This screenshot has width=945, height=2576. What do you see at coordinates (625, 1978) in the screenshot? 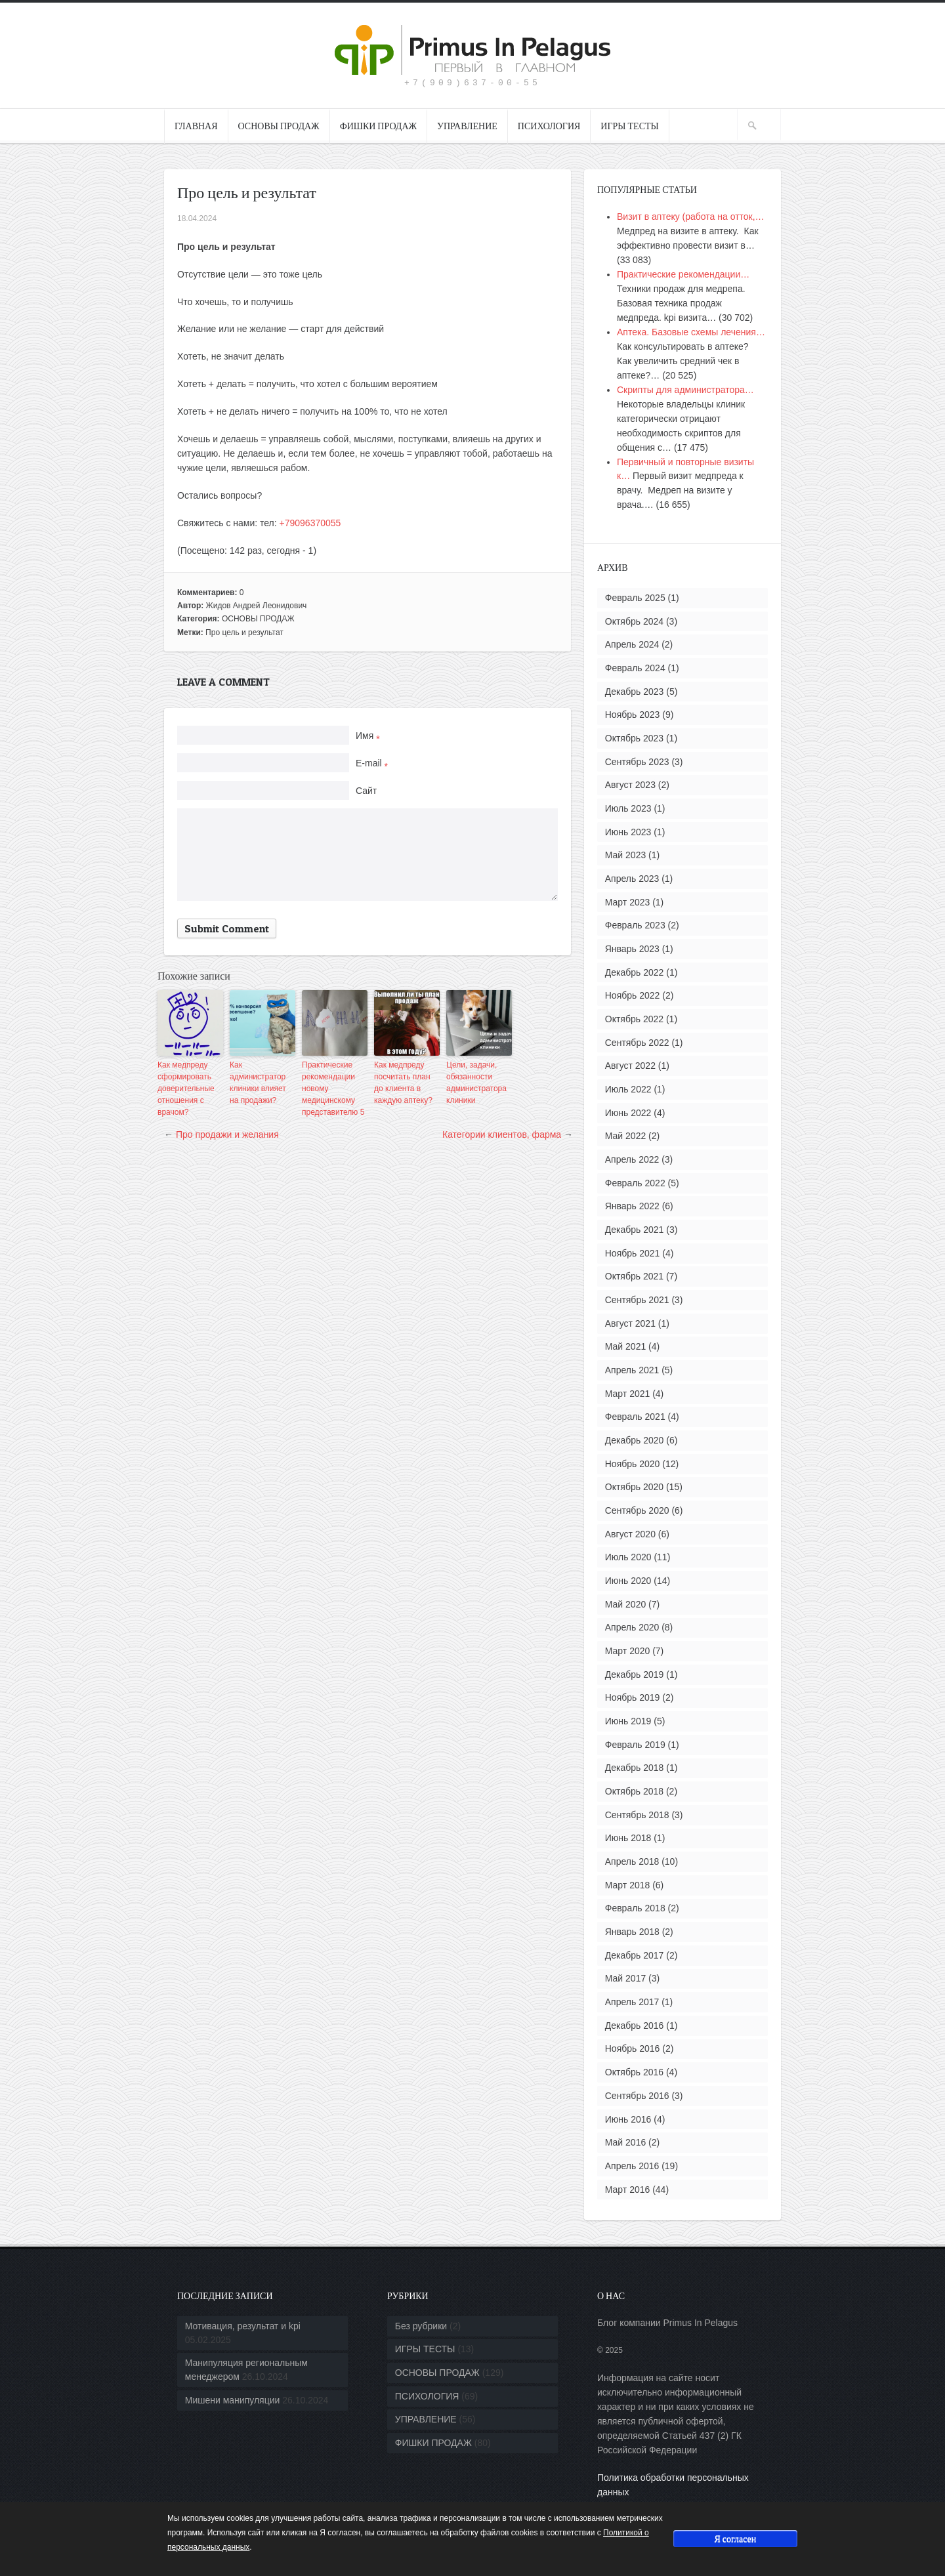
I see `Май 2017` at bounding box center [625, 1978].